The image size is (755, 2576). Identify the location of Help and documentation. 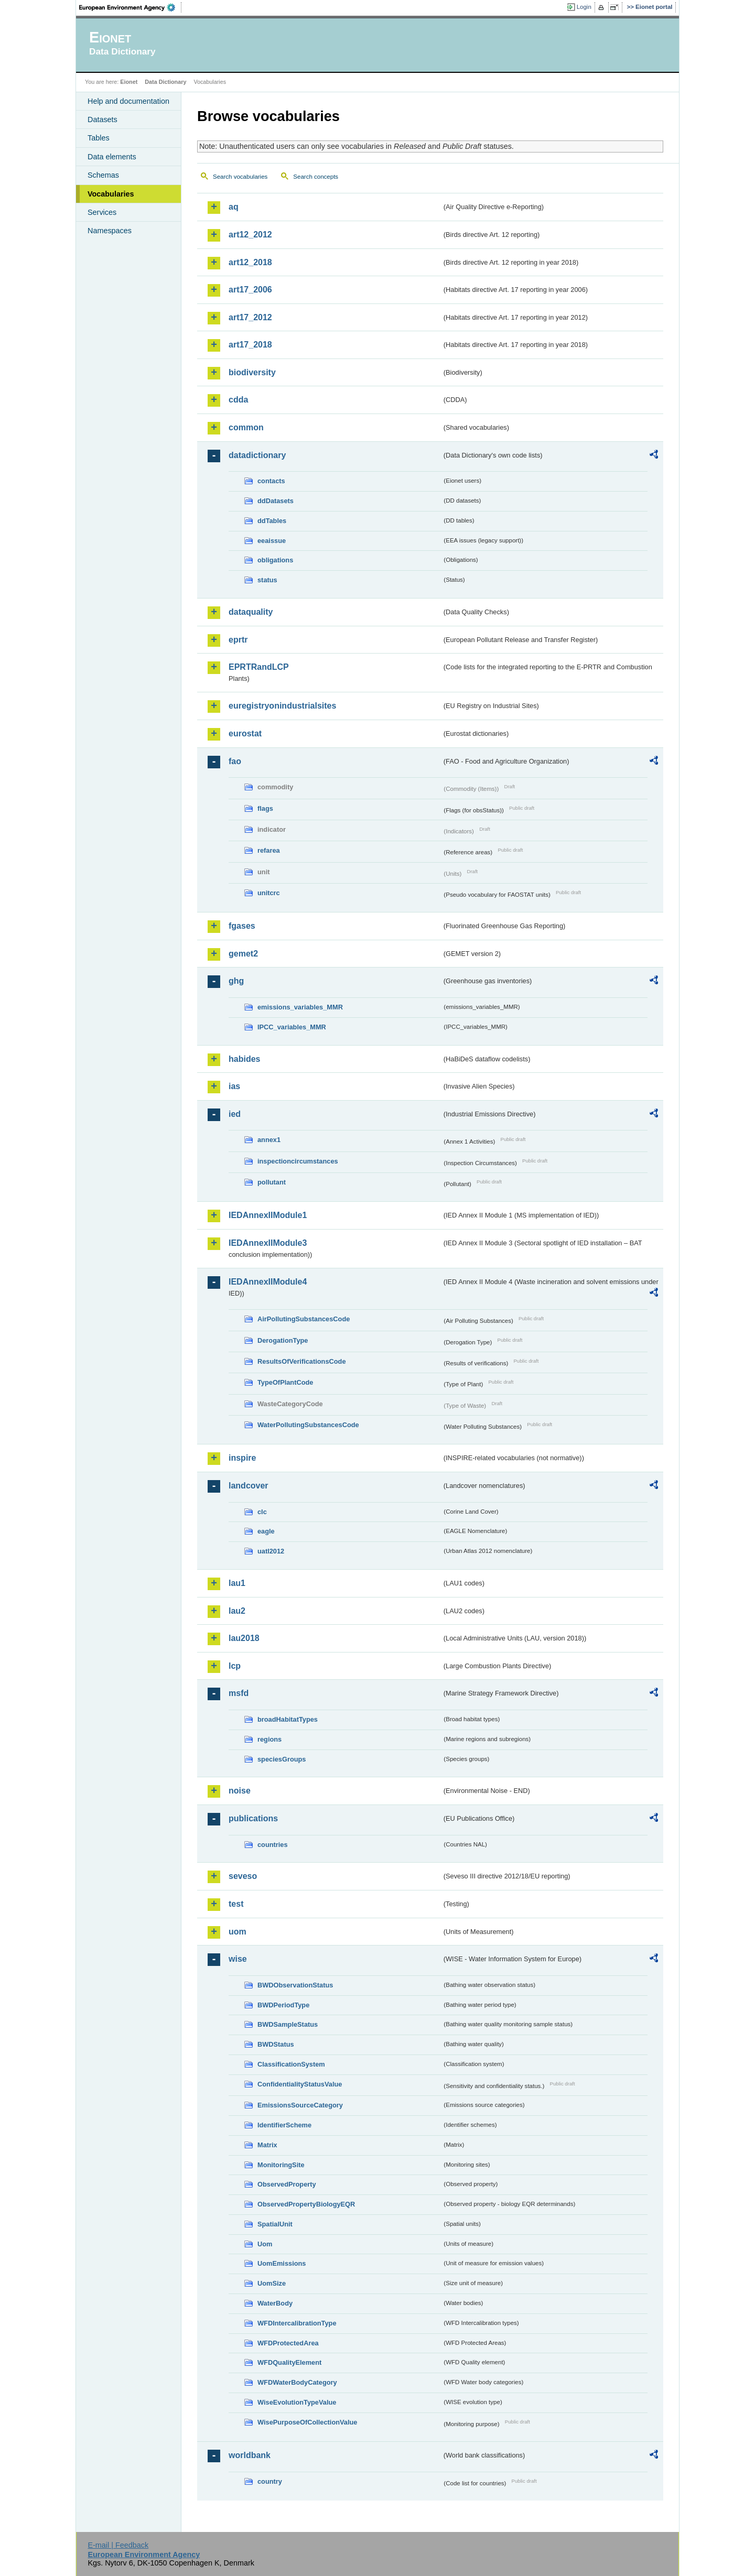
(128, 101).